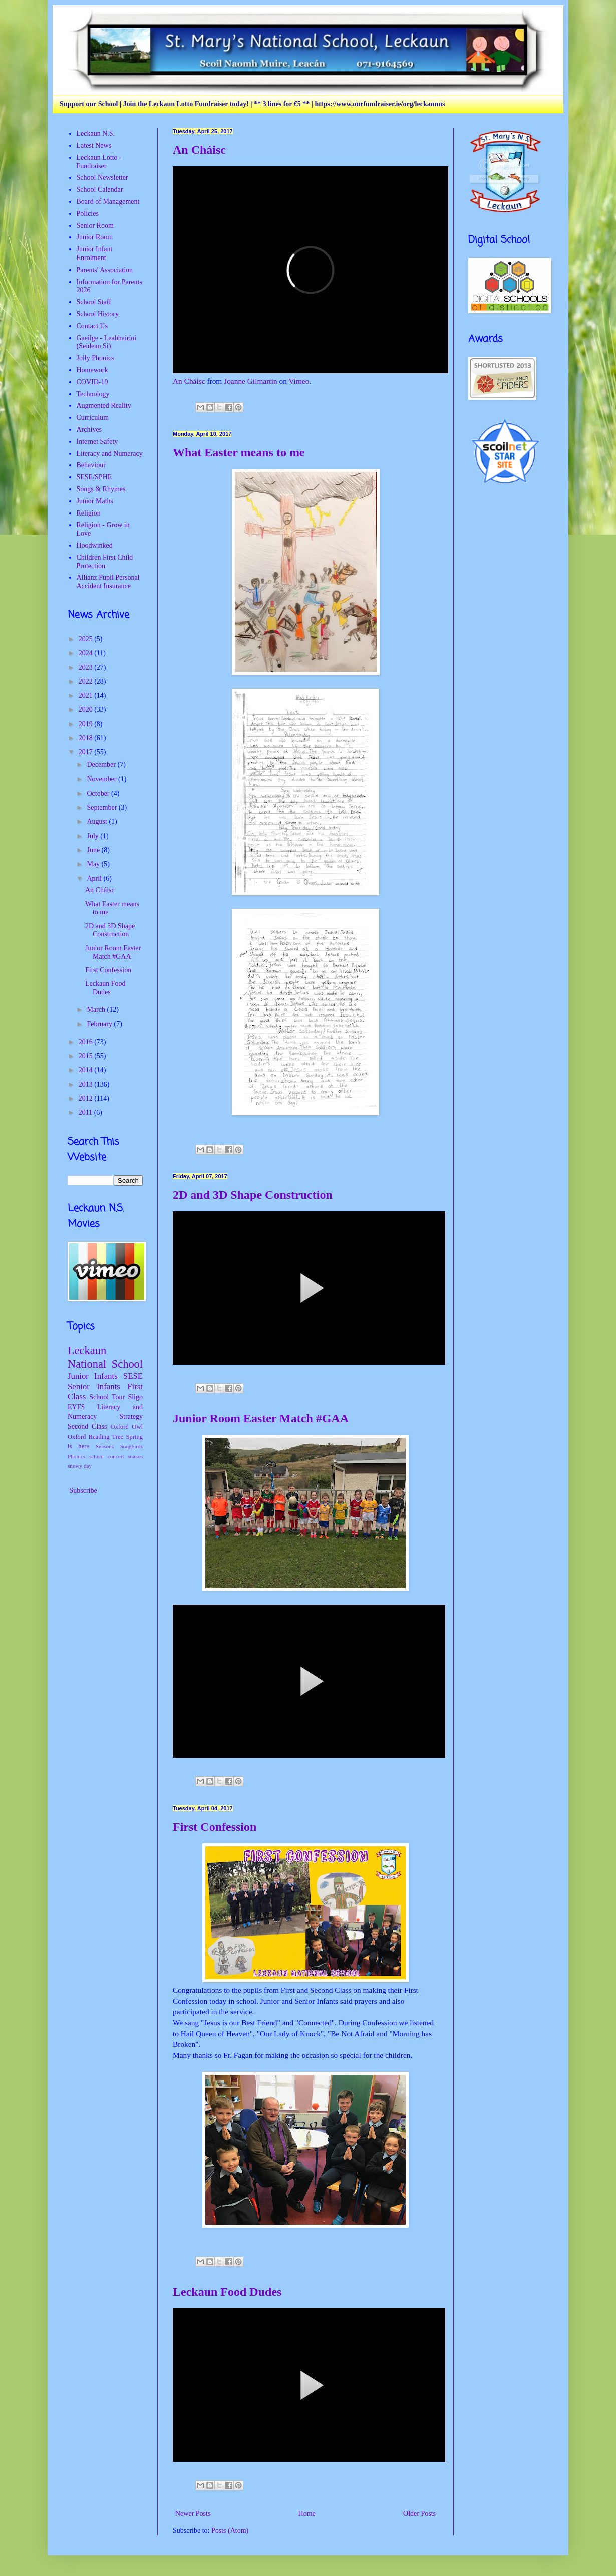 This screenshot has height=2576, width=616. I want to click on 2016, so click(87, 1042).